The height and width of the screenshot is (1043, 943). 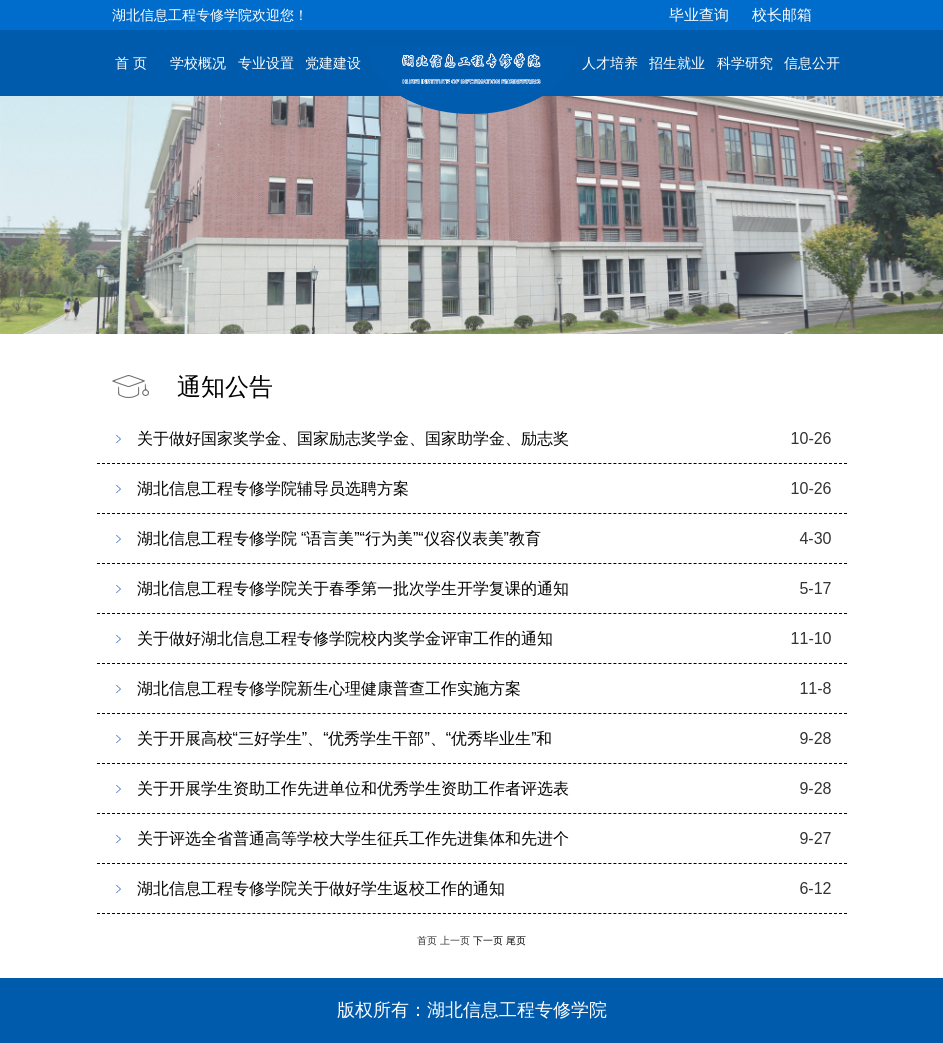 What do you see at coordinates (610, 63) in the screenshot?
I see `人才培养` at bounding box center [610, 63].